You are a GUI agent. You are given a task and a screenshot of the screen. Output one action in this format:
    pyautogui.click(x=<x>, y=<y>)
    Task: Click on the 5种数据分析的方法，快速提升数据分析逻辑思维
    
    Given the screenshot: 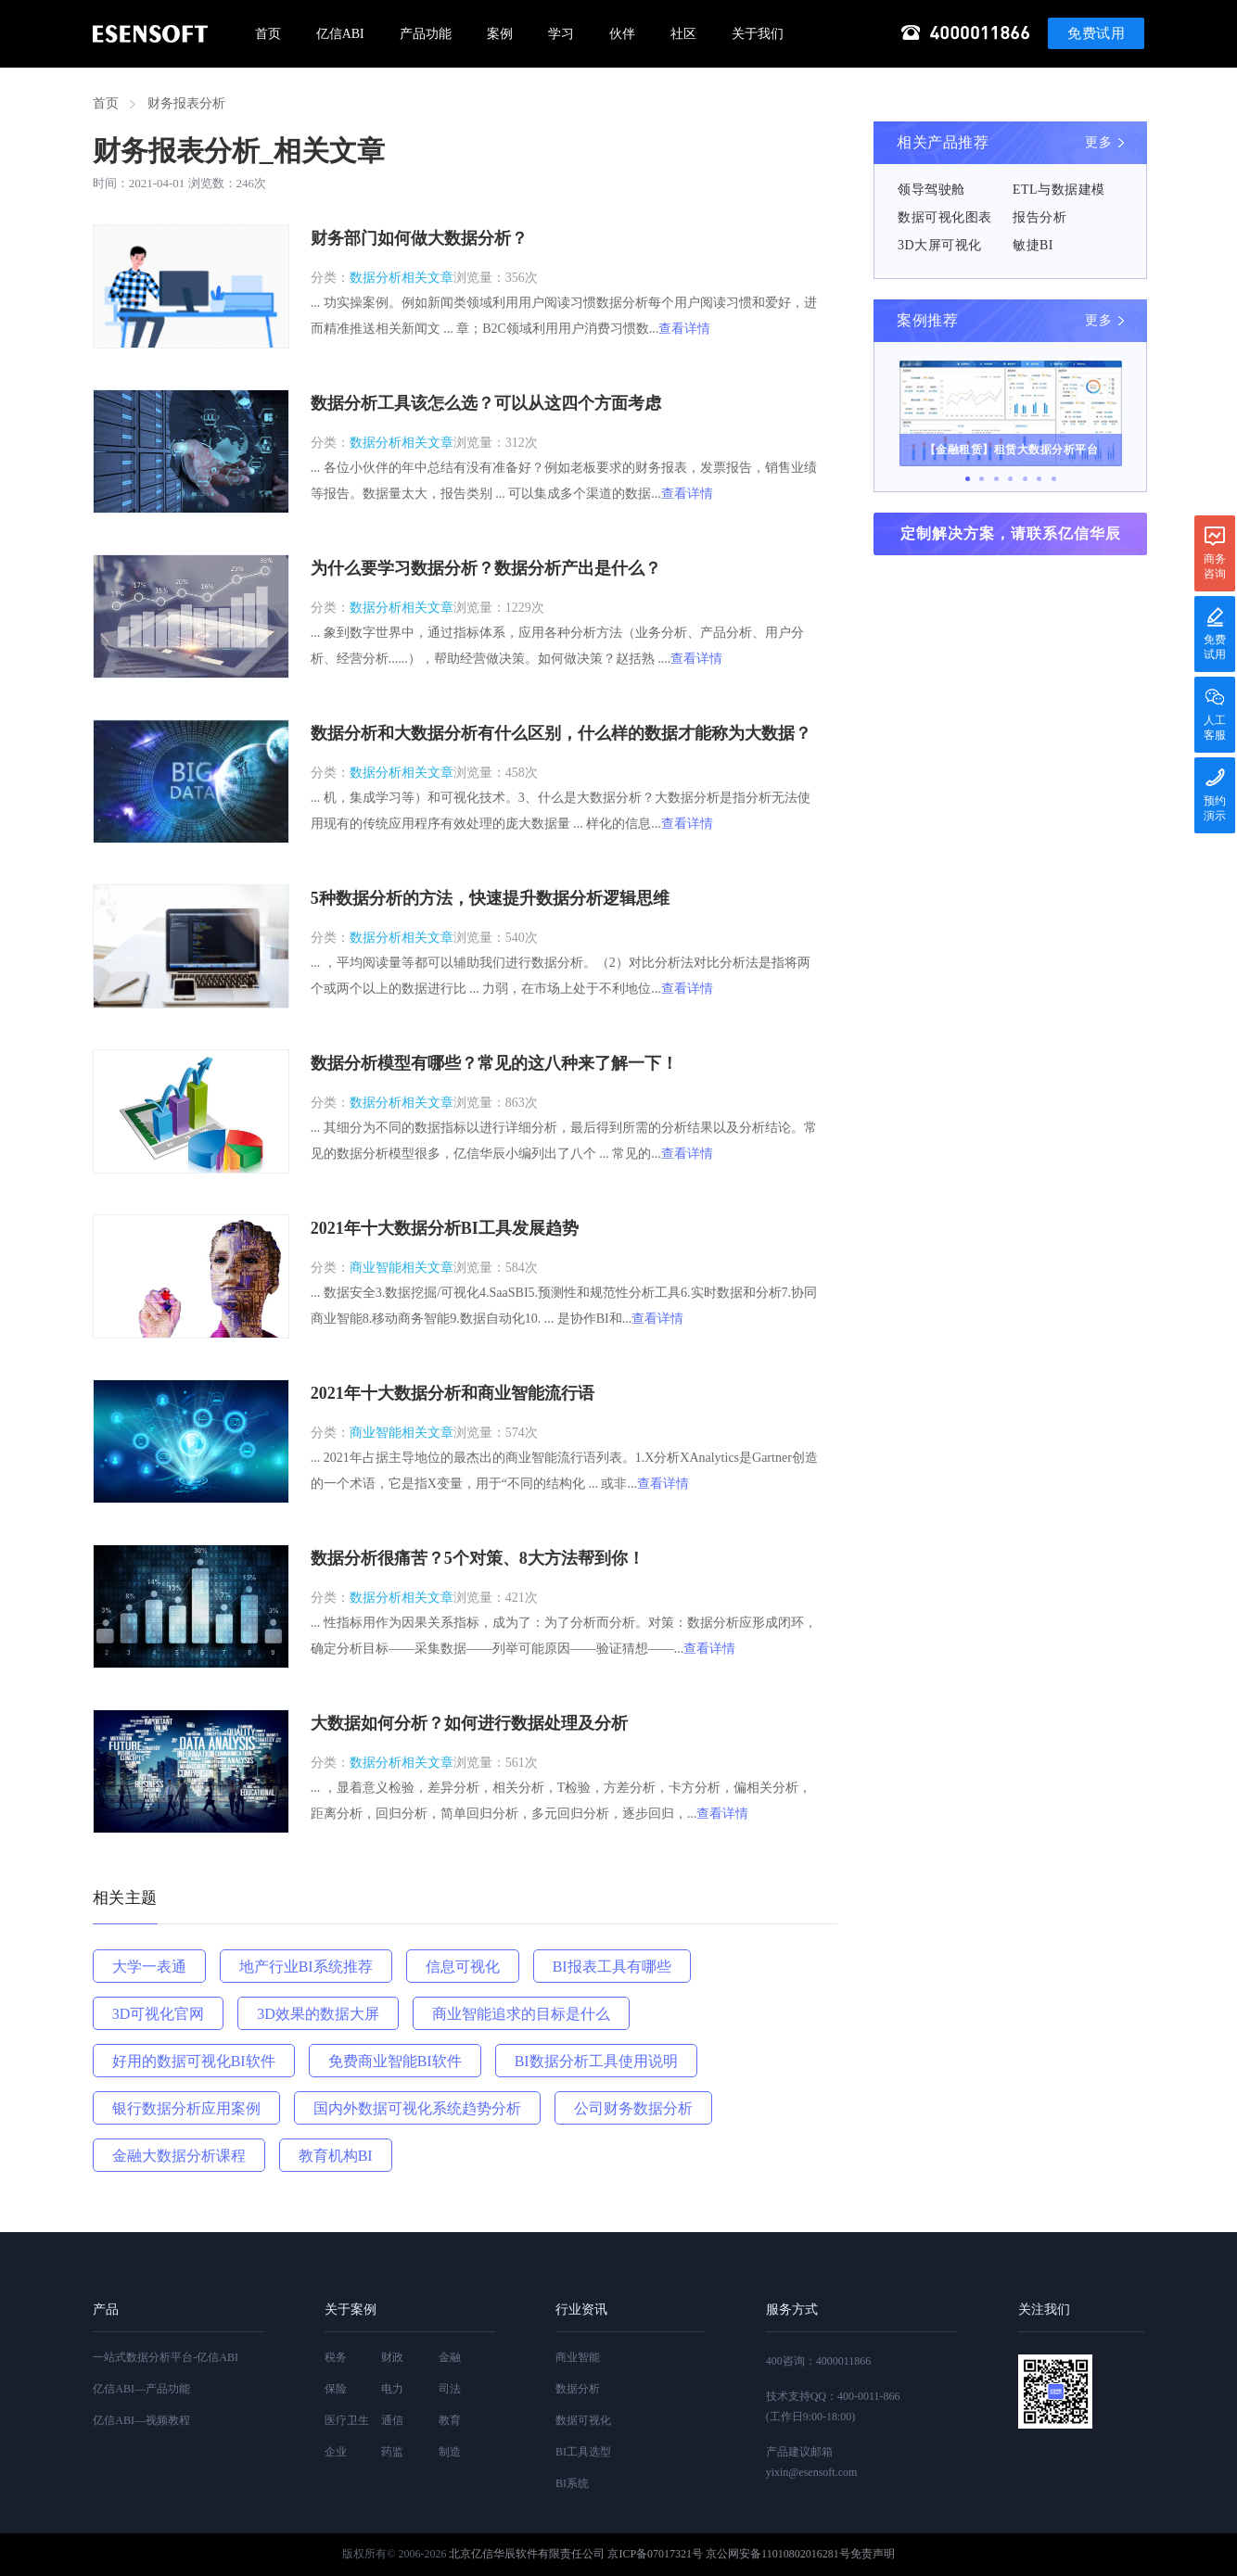 What is the action you would take?
    pyautogui.click(x=490, y=898)
    